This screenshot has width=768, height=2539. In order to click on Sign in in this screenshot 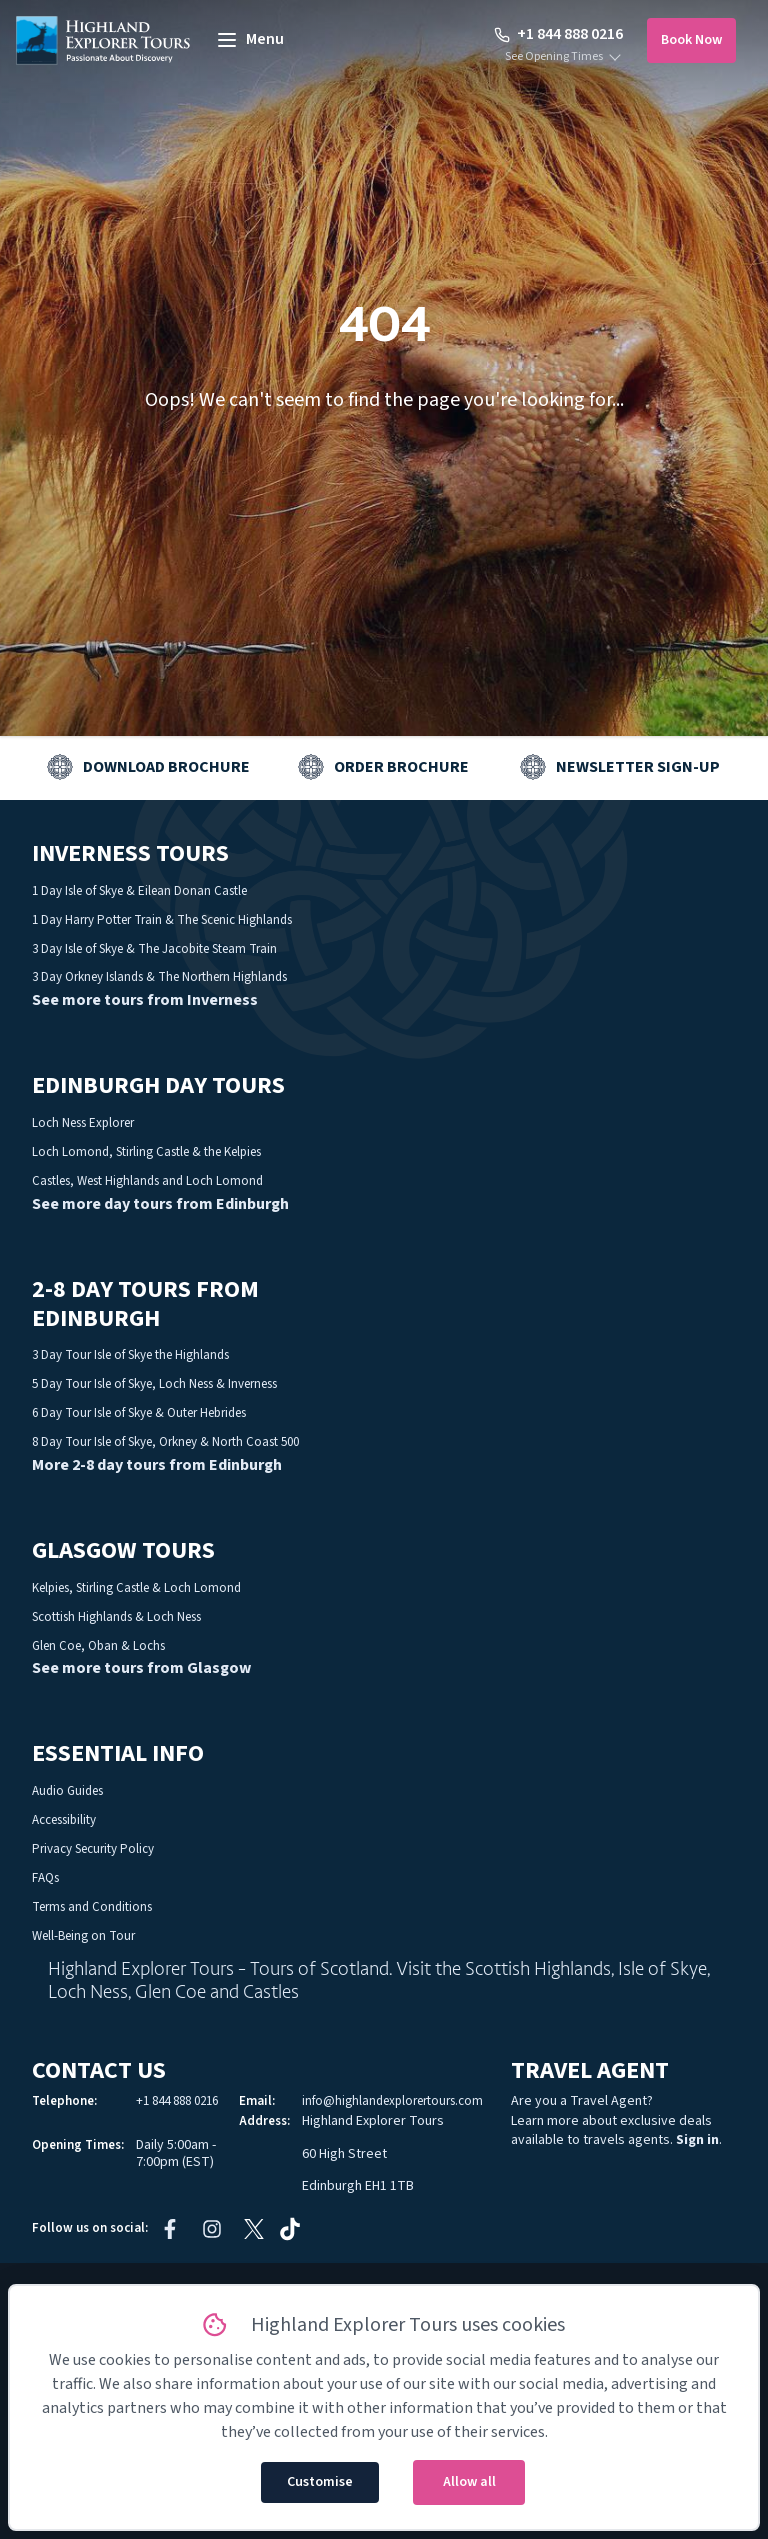, I will do `click(697, 2140)`.